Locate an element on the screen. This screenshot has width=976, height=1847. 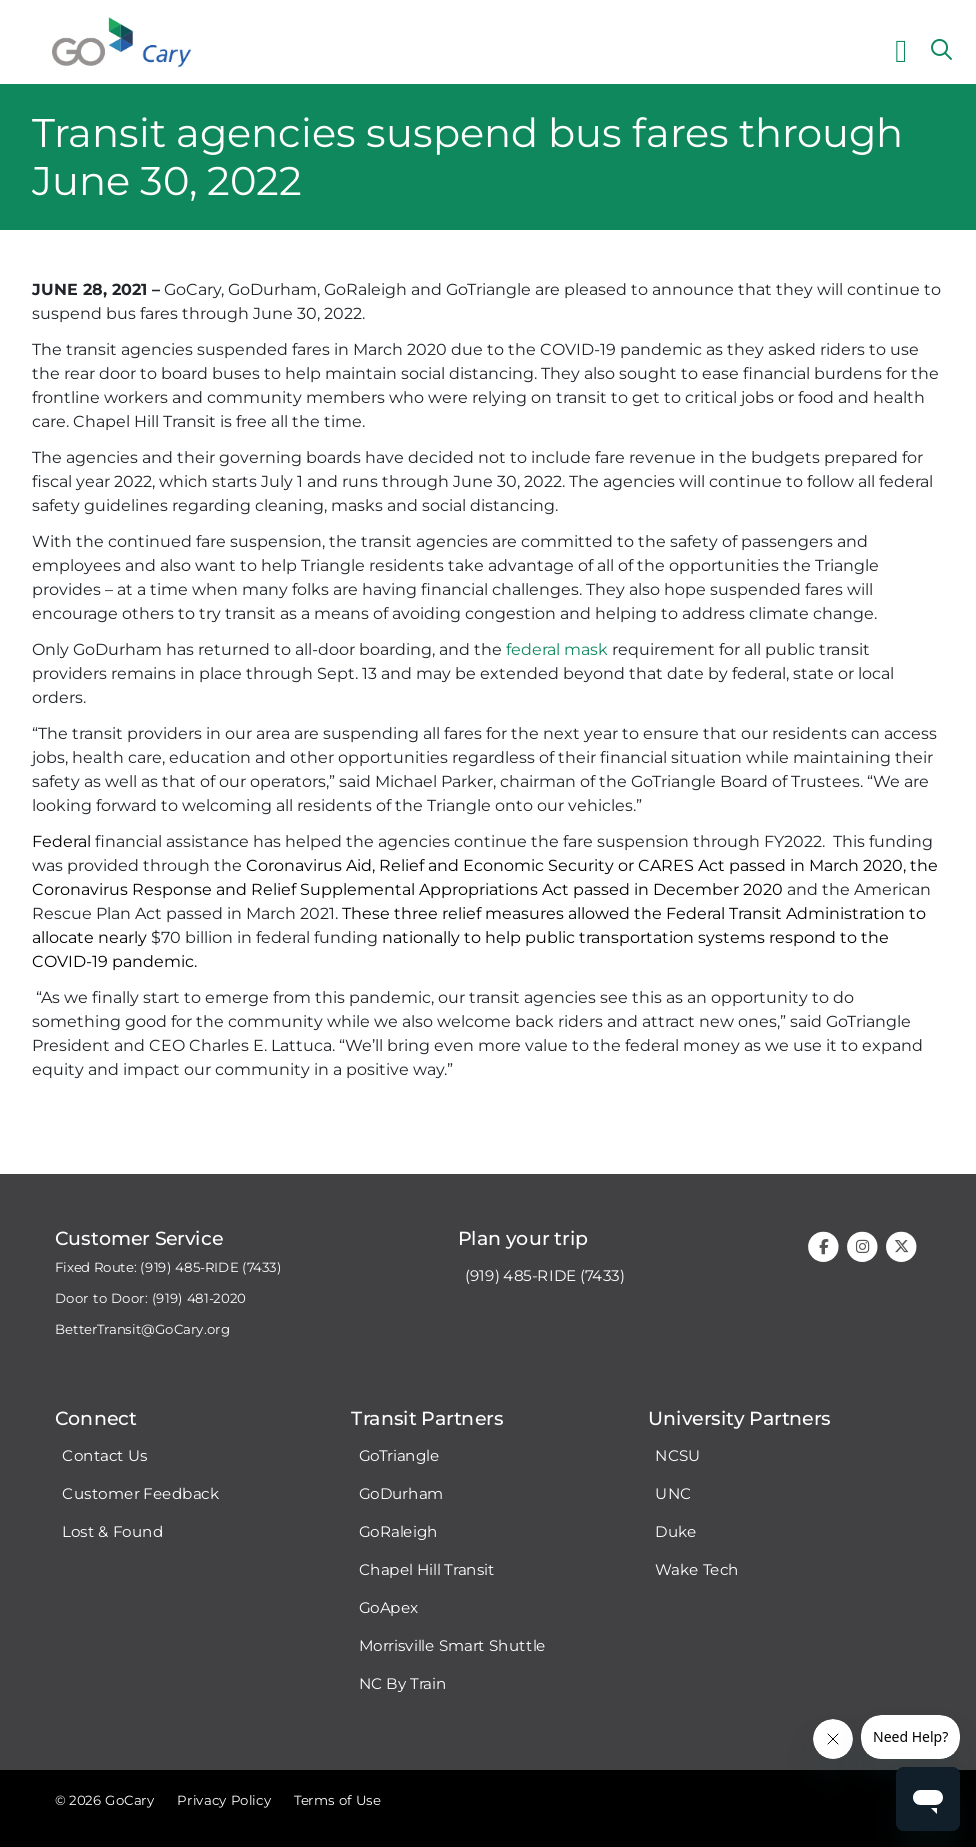
Door to Door: (919) 481-2020 is located at coordinates (150, 1298).